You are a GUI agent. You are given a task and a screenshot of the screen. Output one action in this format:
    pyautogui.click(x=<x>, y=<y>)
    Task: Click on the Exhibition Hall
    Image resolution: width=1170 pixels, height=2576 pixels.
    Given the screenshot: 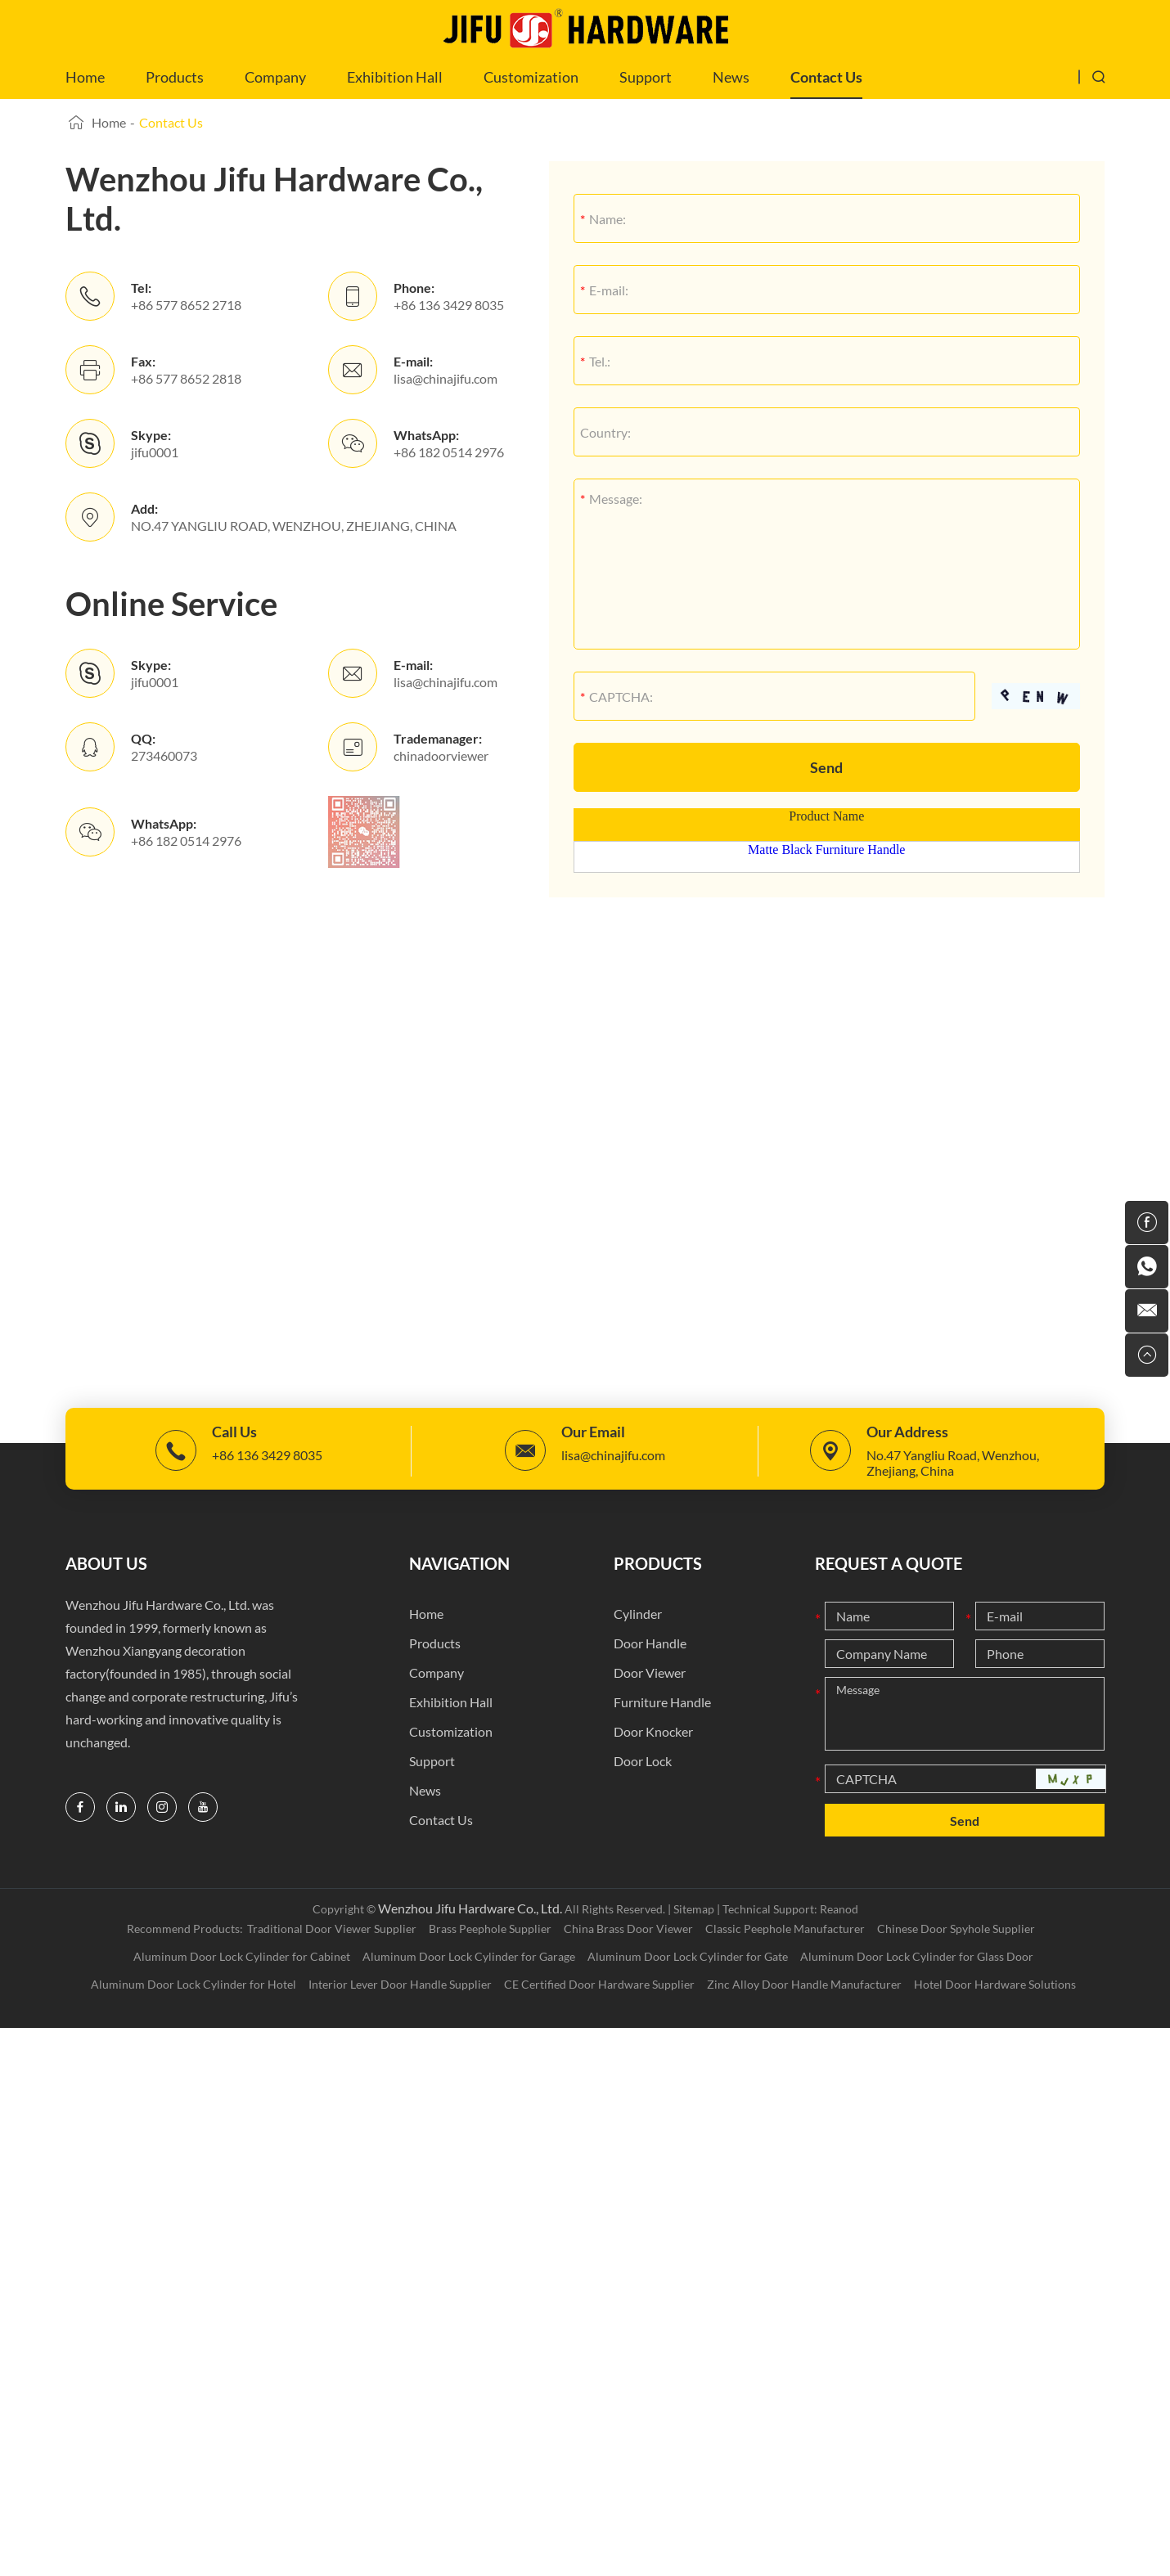 What is the action you would take?
    pyautogui.click(x=395, y=77)
    